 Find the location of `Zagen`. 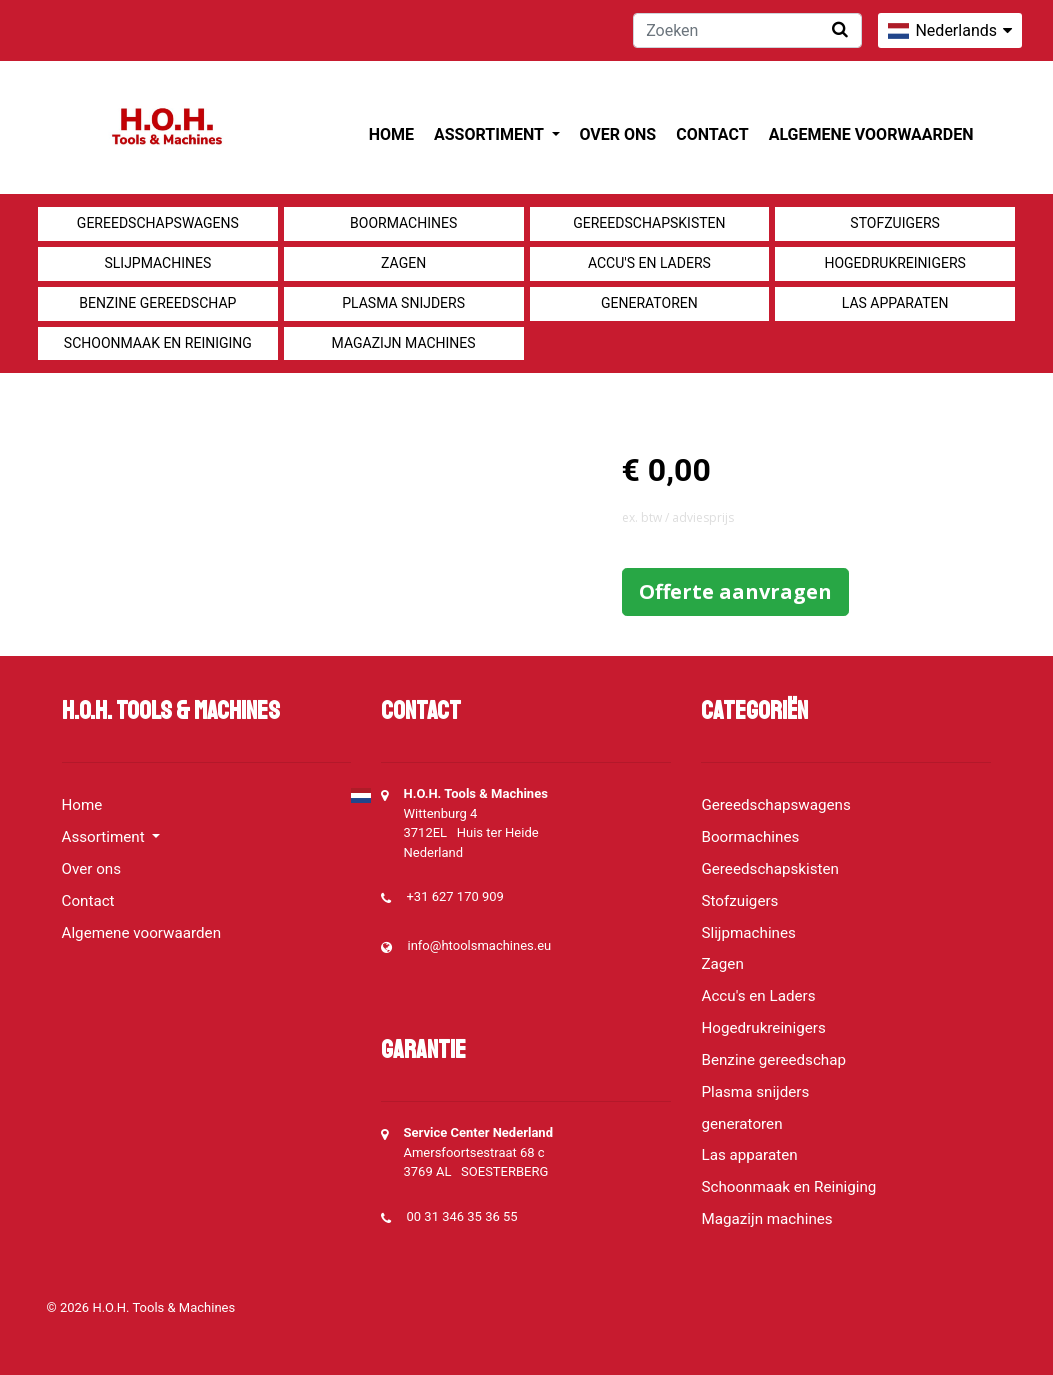

Zagen is located at coordinates (403, 263).